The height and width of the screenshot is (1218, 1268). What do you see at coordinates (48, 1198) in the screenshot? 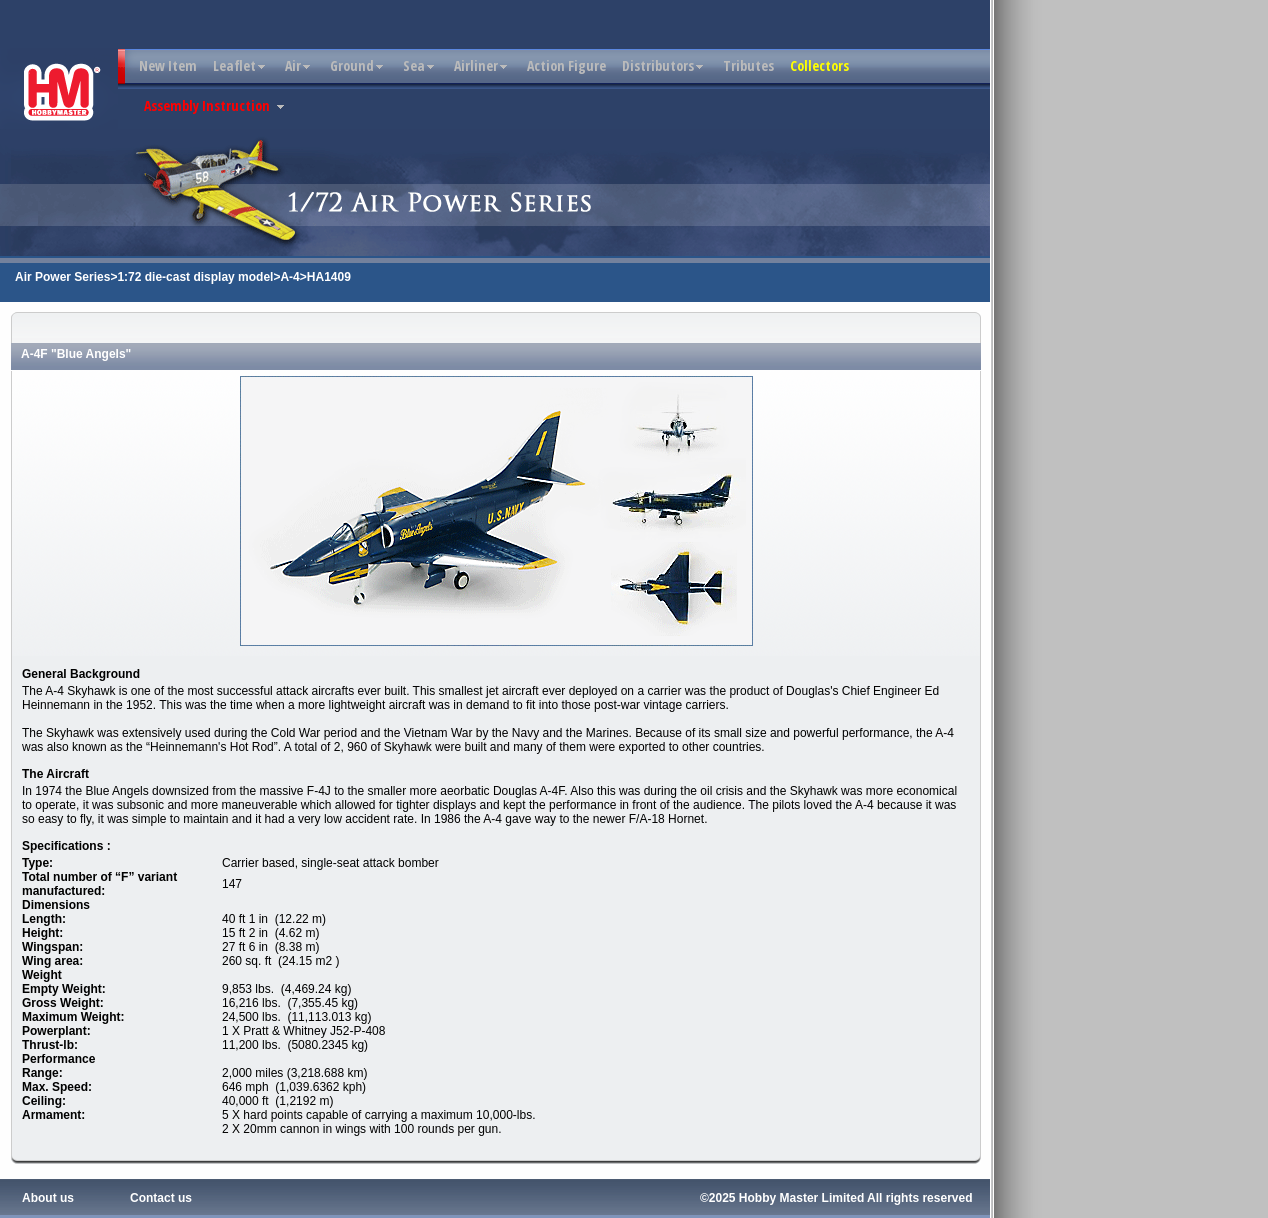
I see `About us` at bounding box center [48, 1198].